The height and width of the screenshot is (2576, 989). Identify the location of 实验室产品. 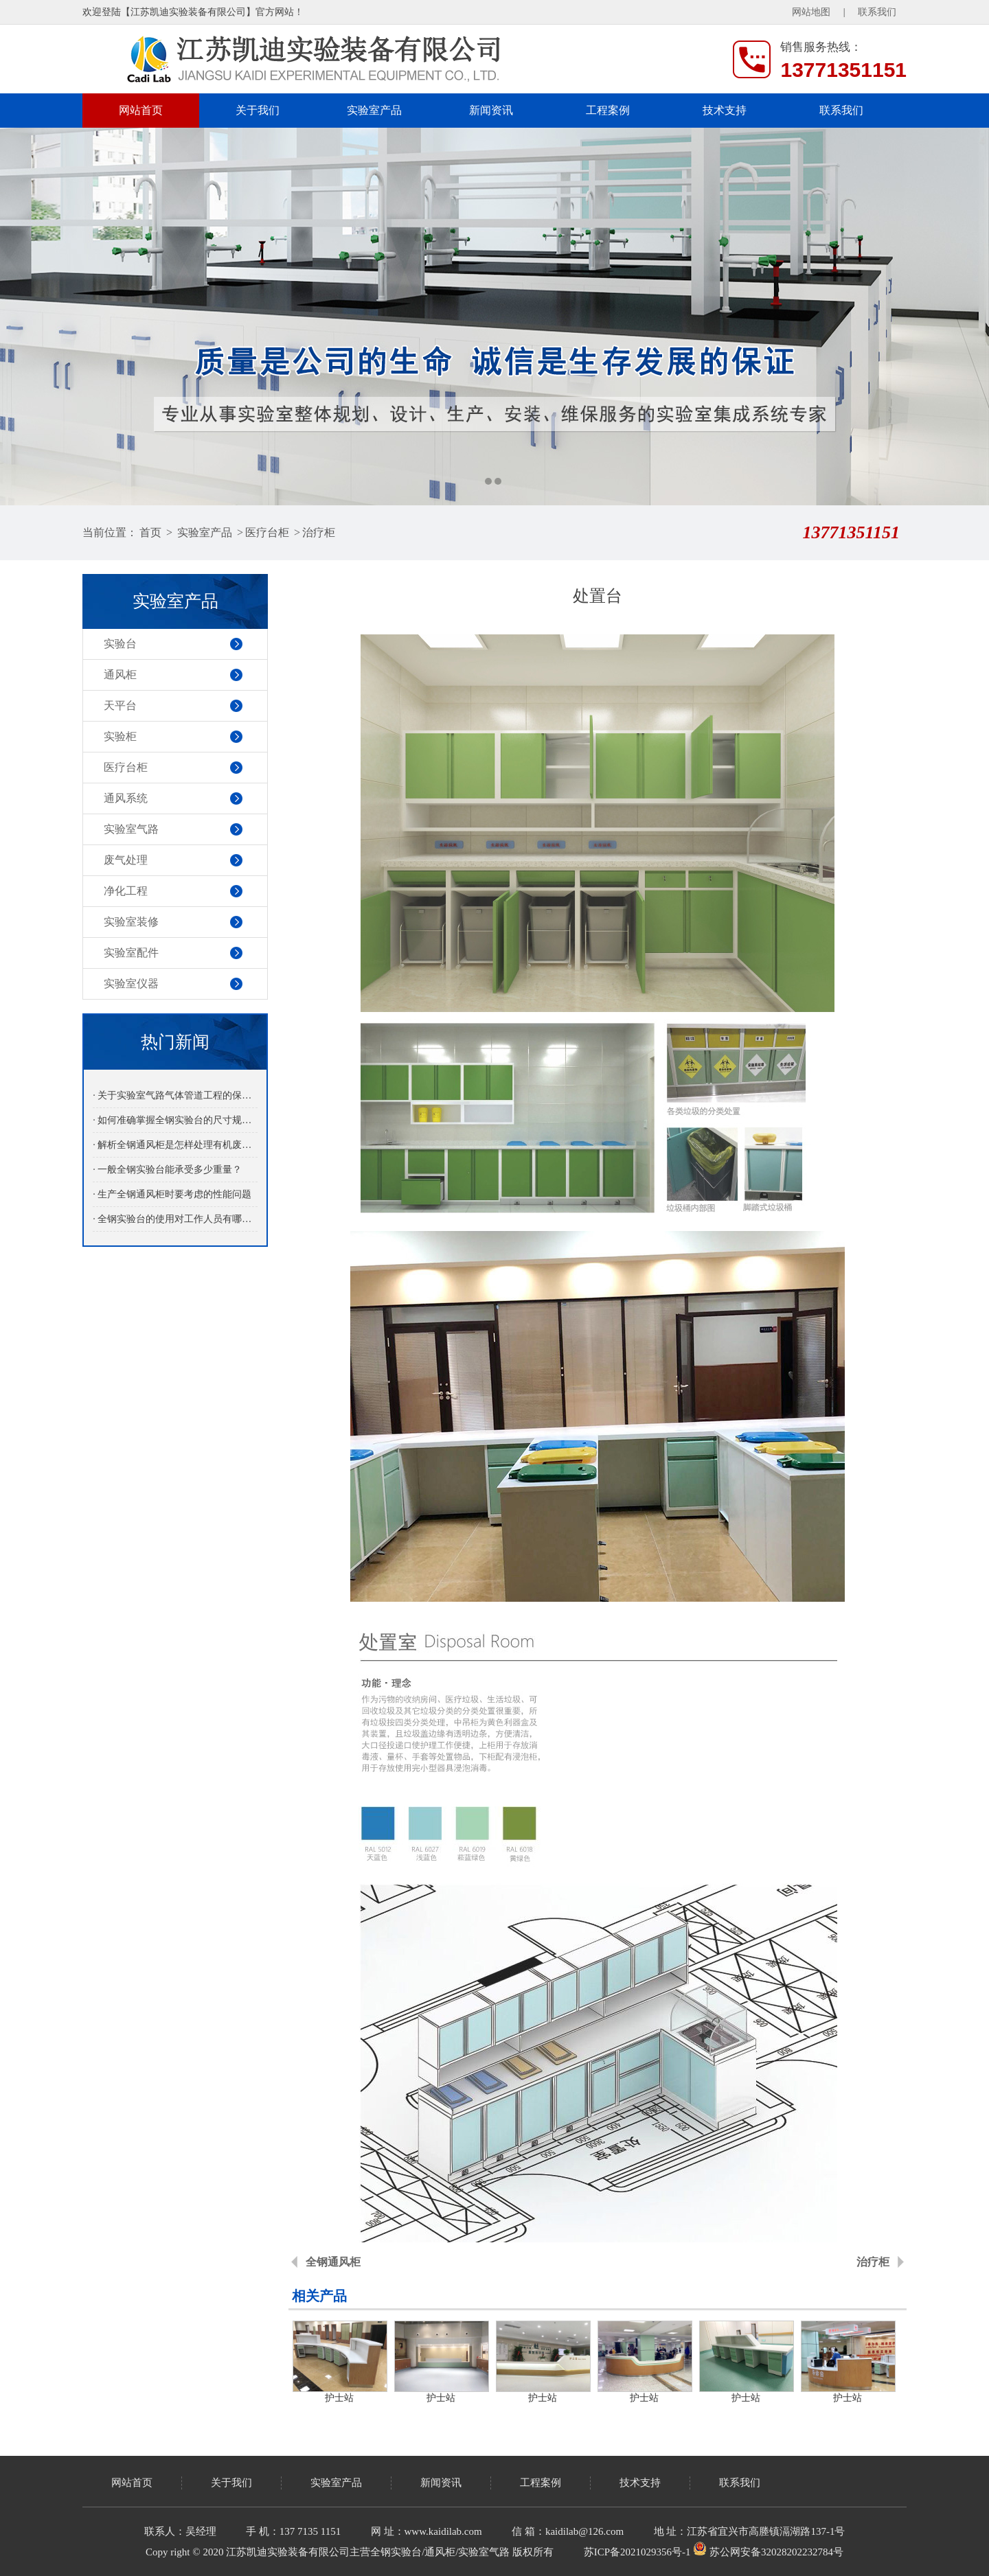
(374, 110).